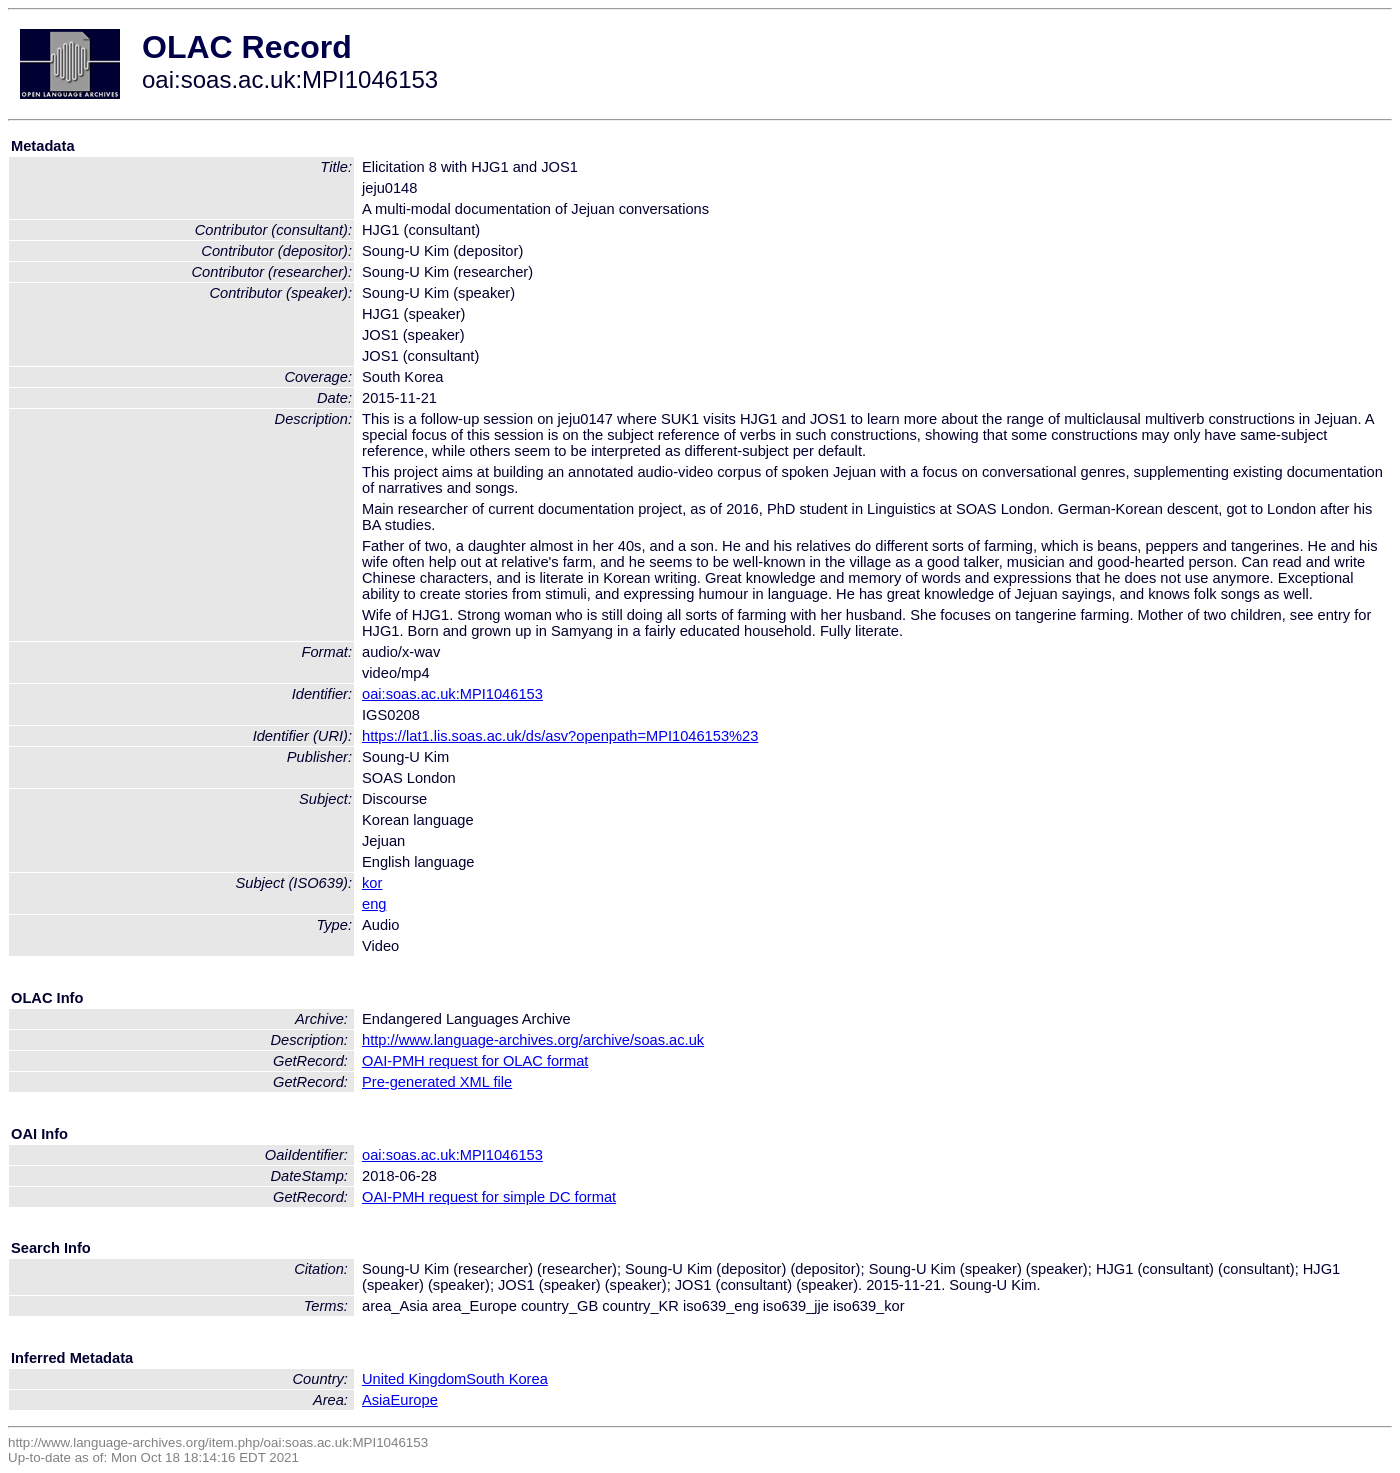 This screenshot has height=1473, width=1400. Describe the element at coordinates (414, 1379) in the screenshot. I see `United Kingdom` at that location.